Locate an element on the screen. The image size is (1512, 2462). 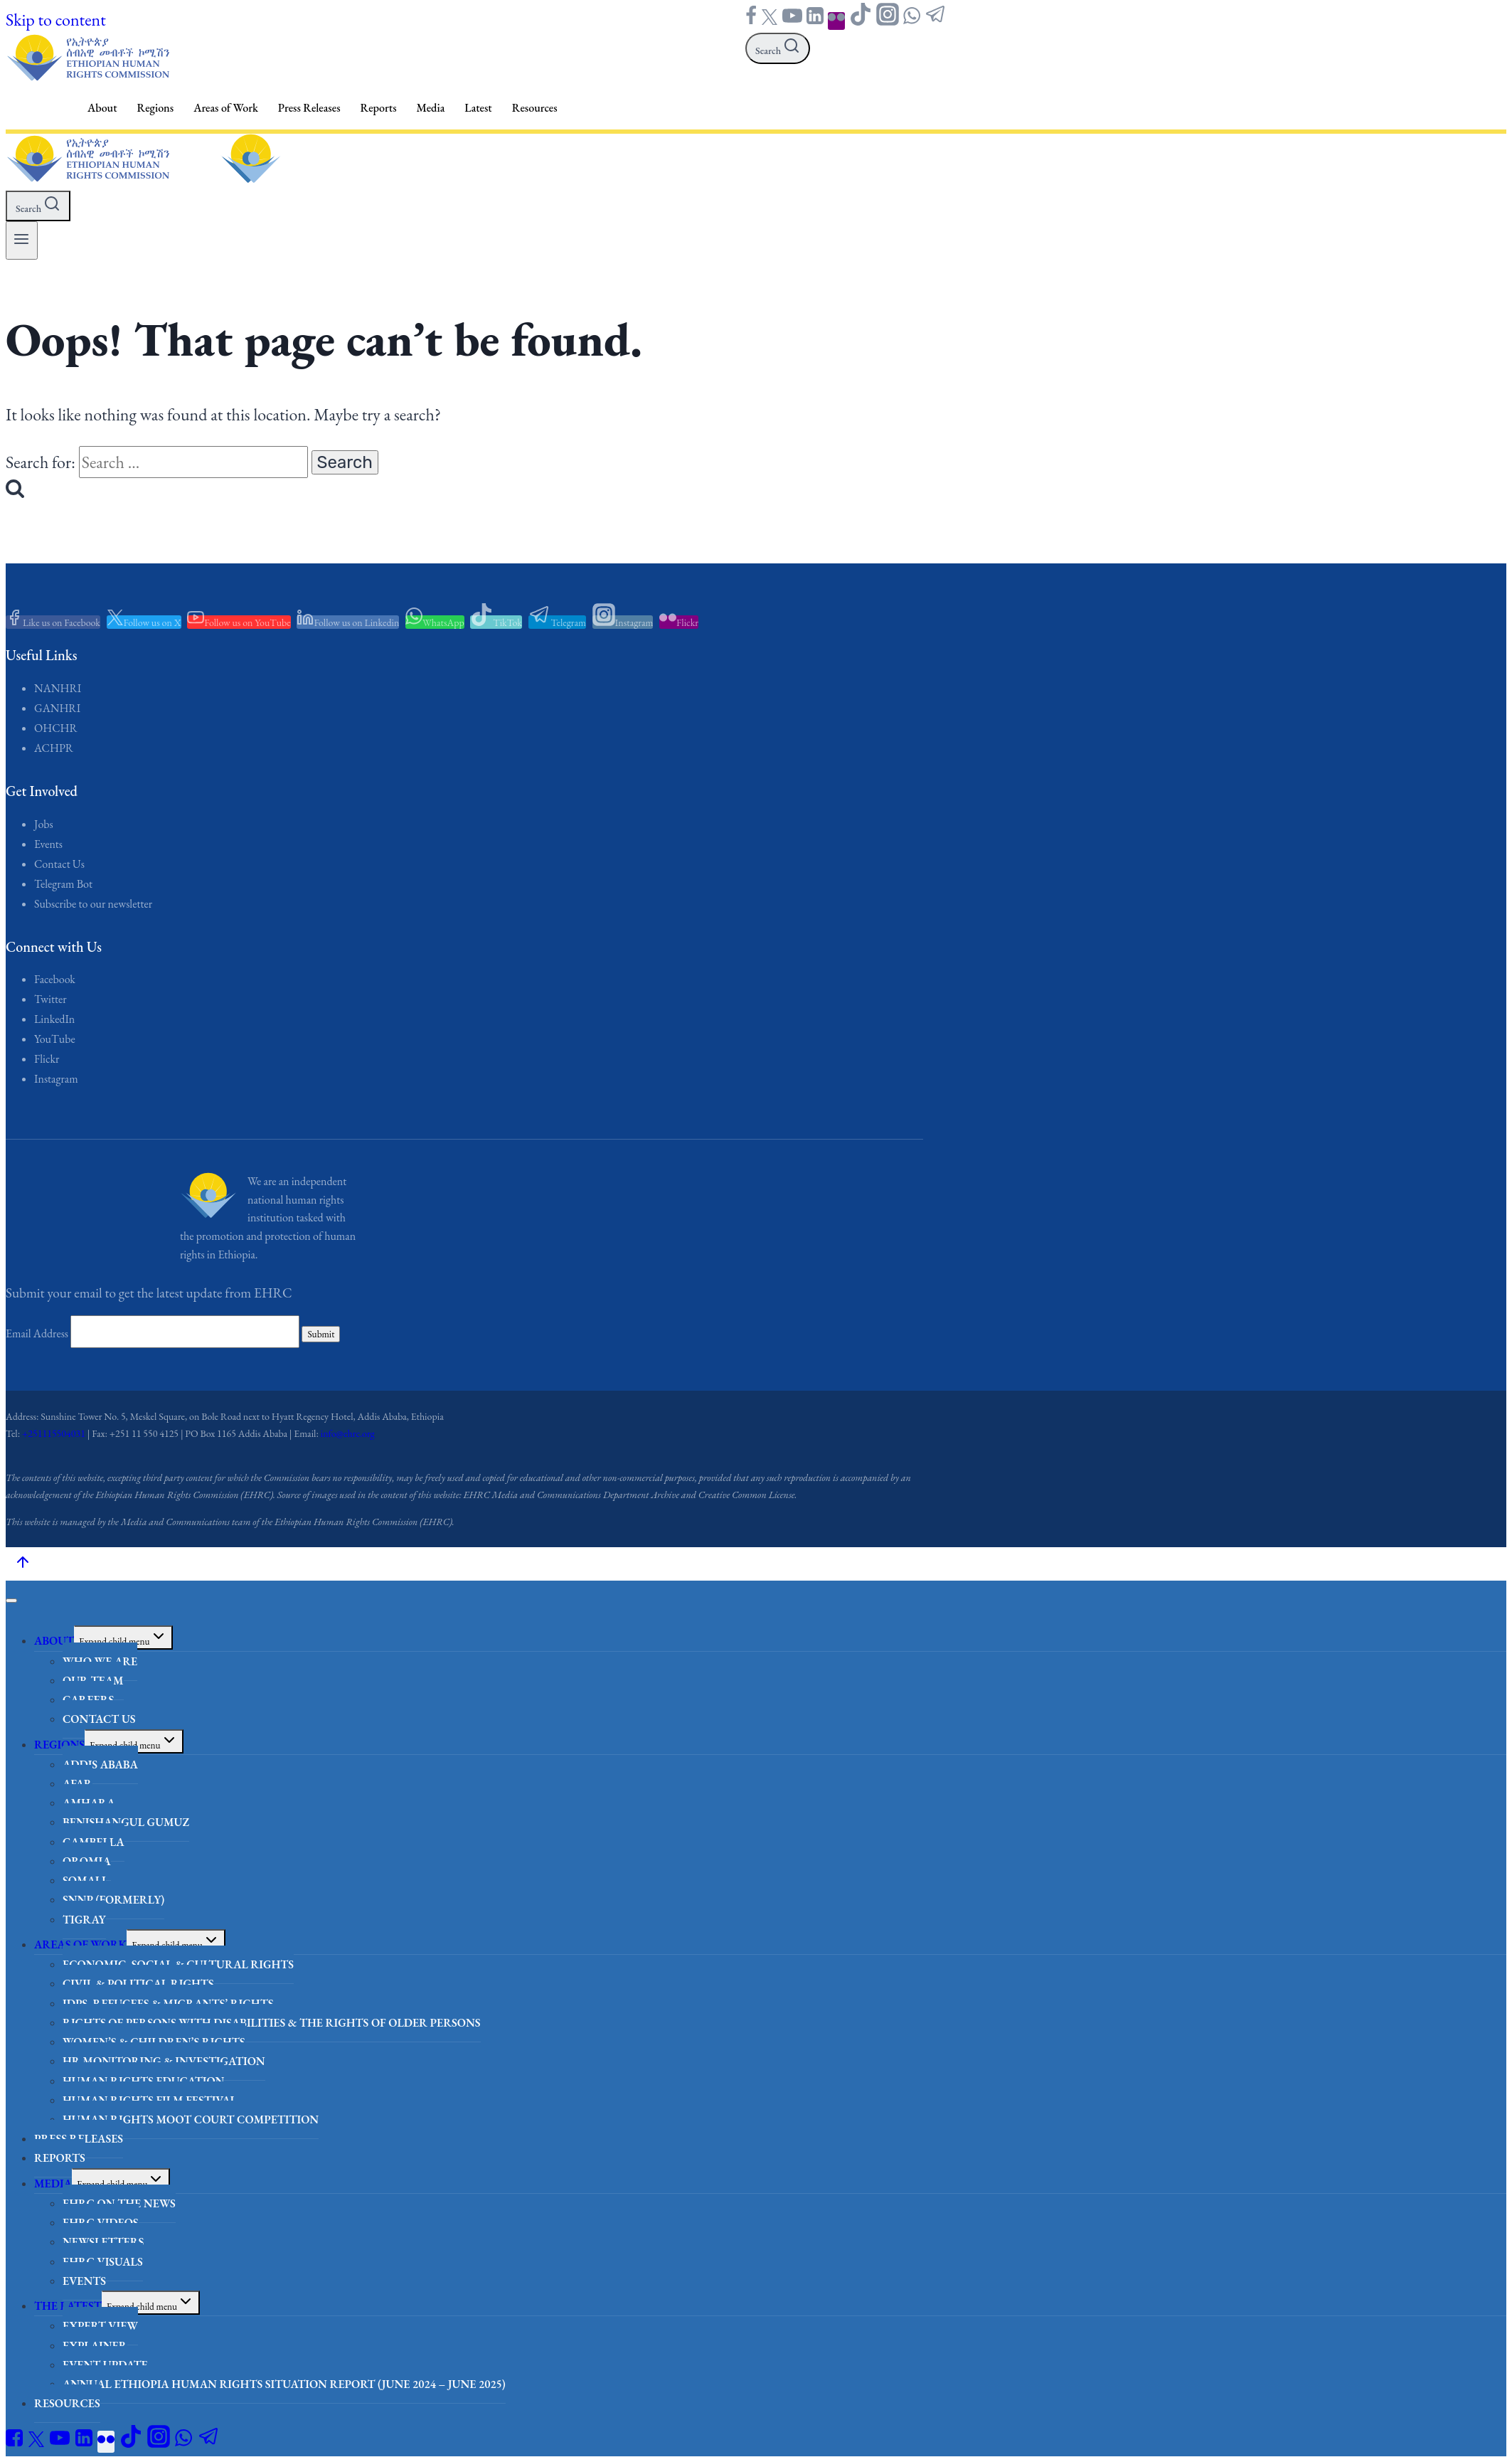
["TikTok"] is located at coordinates (860, 21).